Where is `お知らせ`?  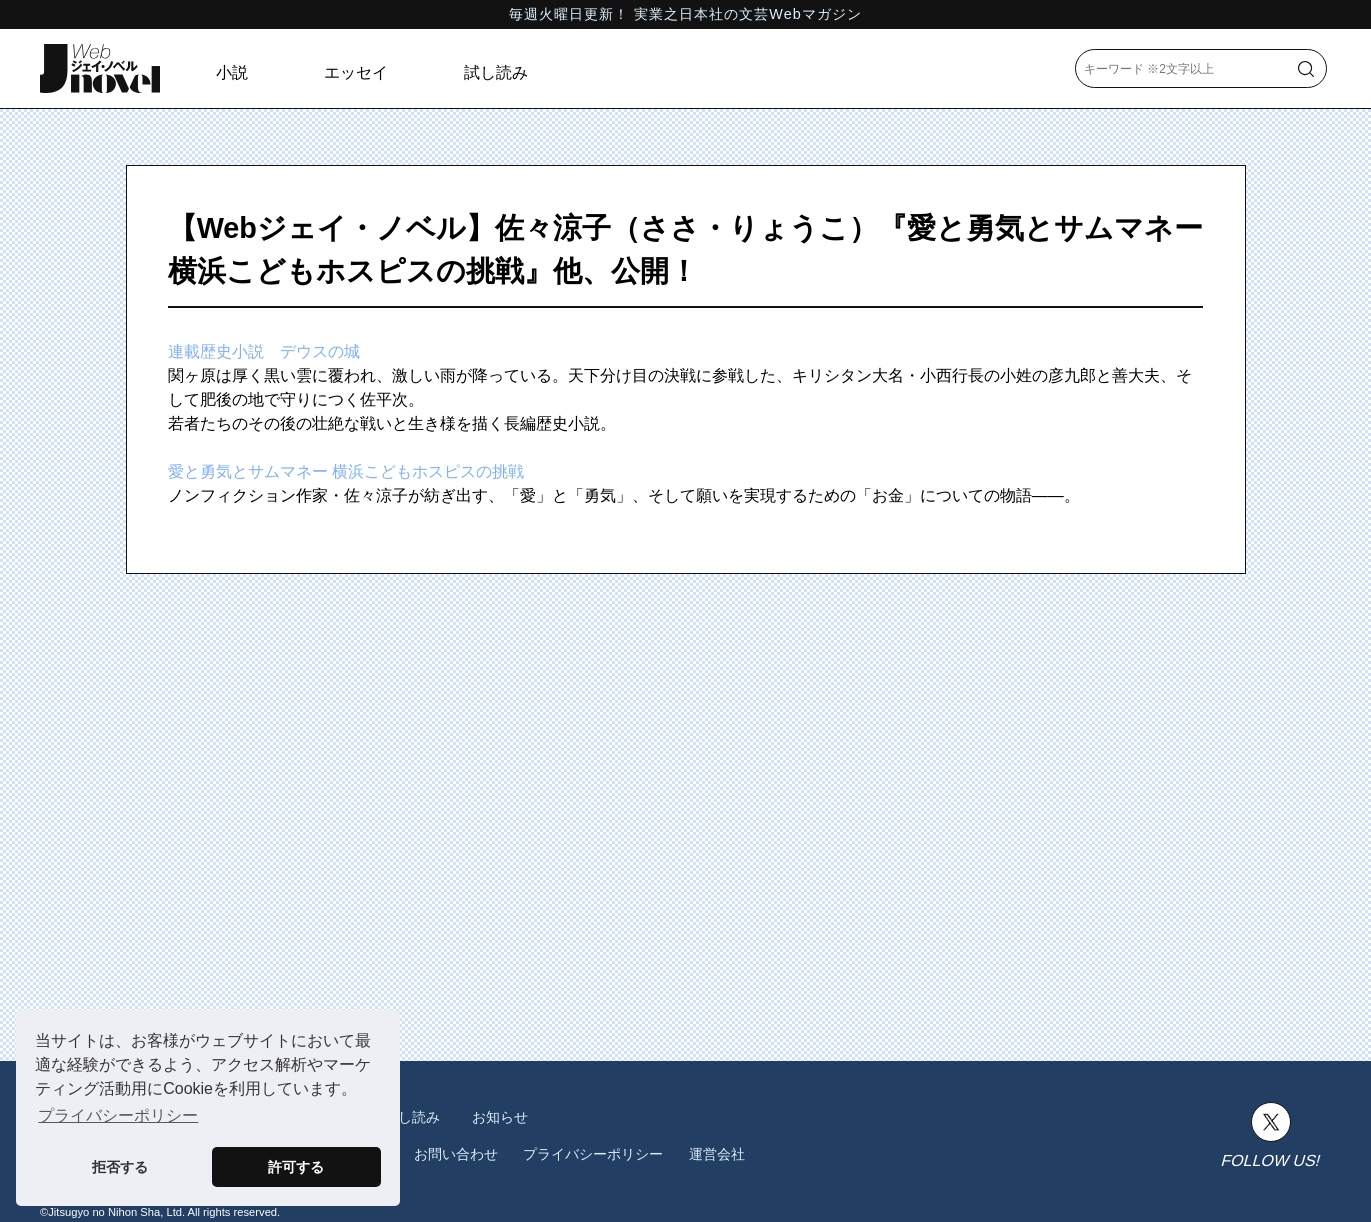 お知らせ is located at coordinates (500, 1117).